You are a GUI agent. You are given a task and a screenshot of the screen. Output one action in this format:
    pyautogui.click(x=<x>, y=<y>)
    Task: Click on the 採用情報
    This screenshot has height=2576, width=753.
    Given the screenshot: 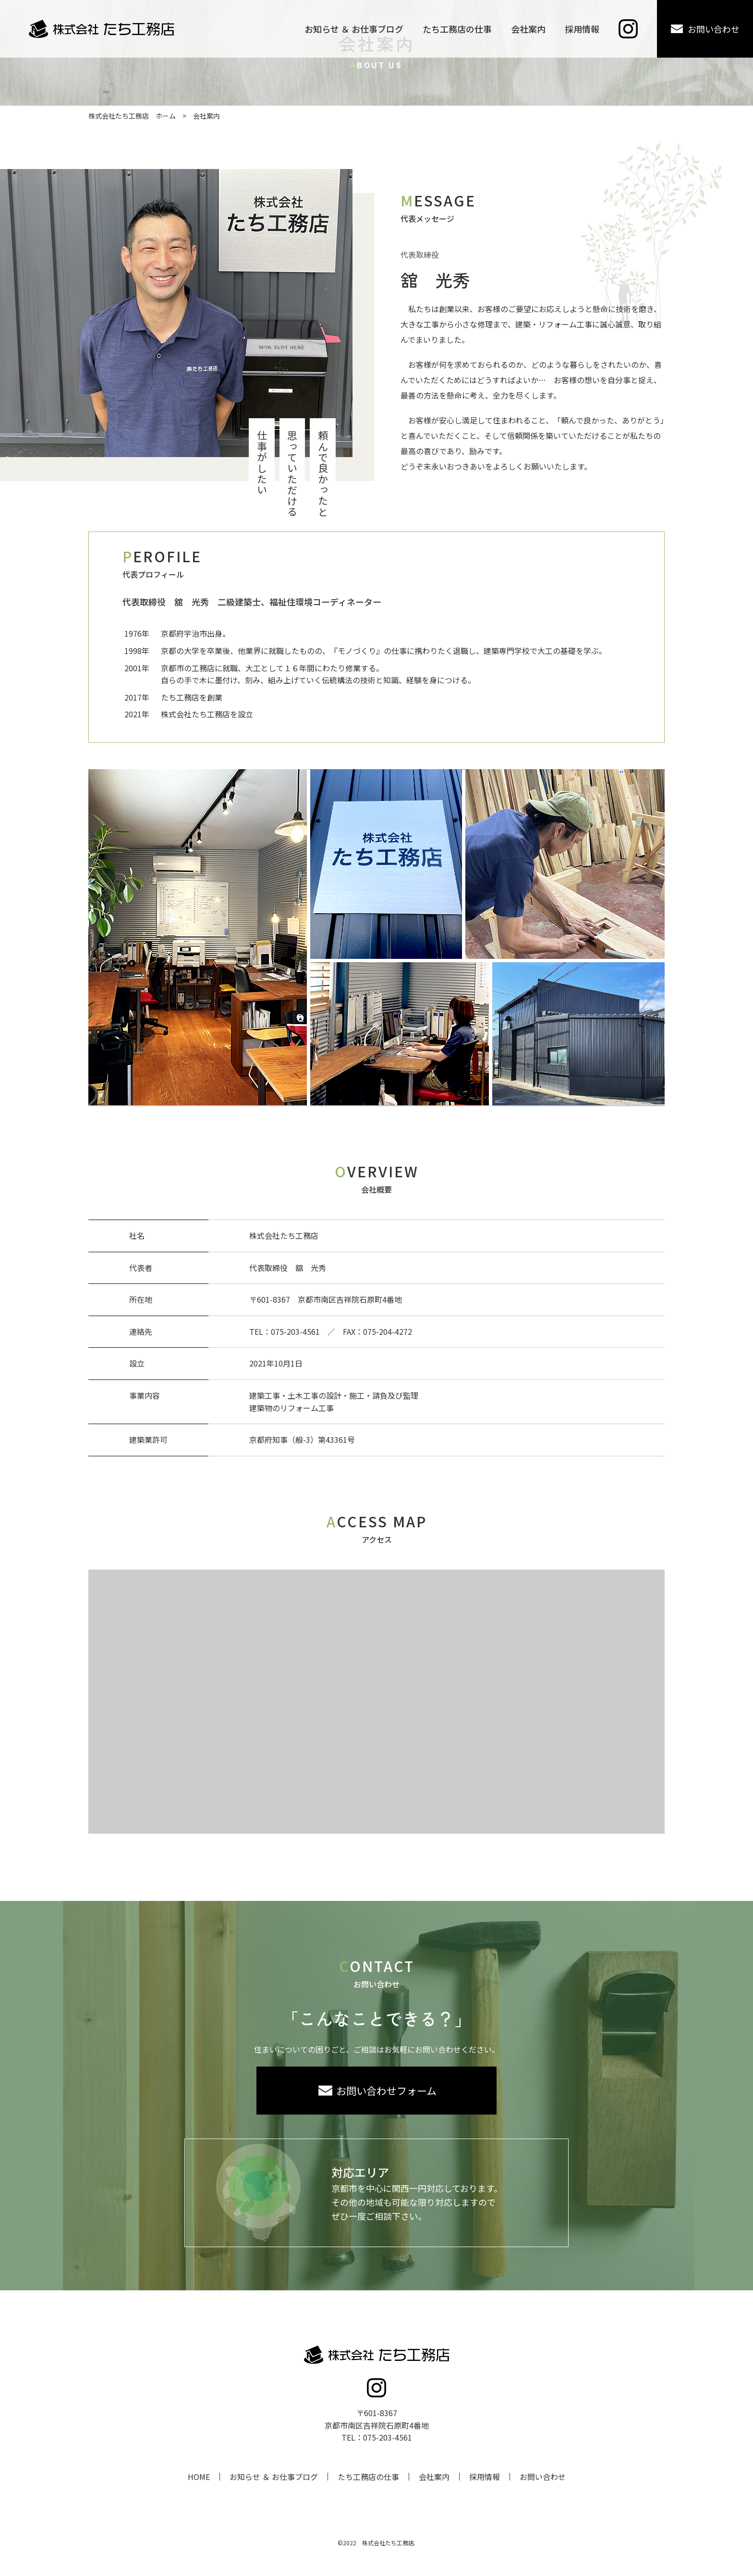 What is the action you would take?
    pyautogui.click(x=484, y=2476)
    